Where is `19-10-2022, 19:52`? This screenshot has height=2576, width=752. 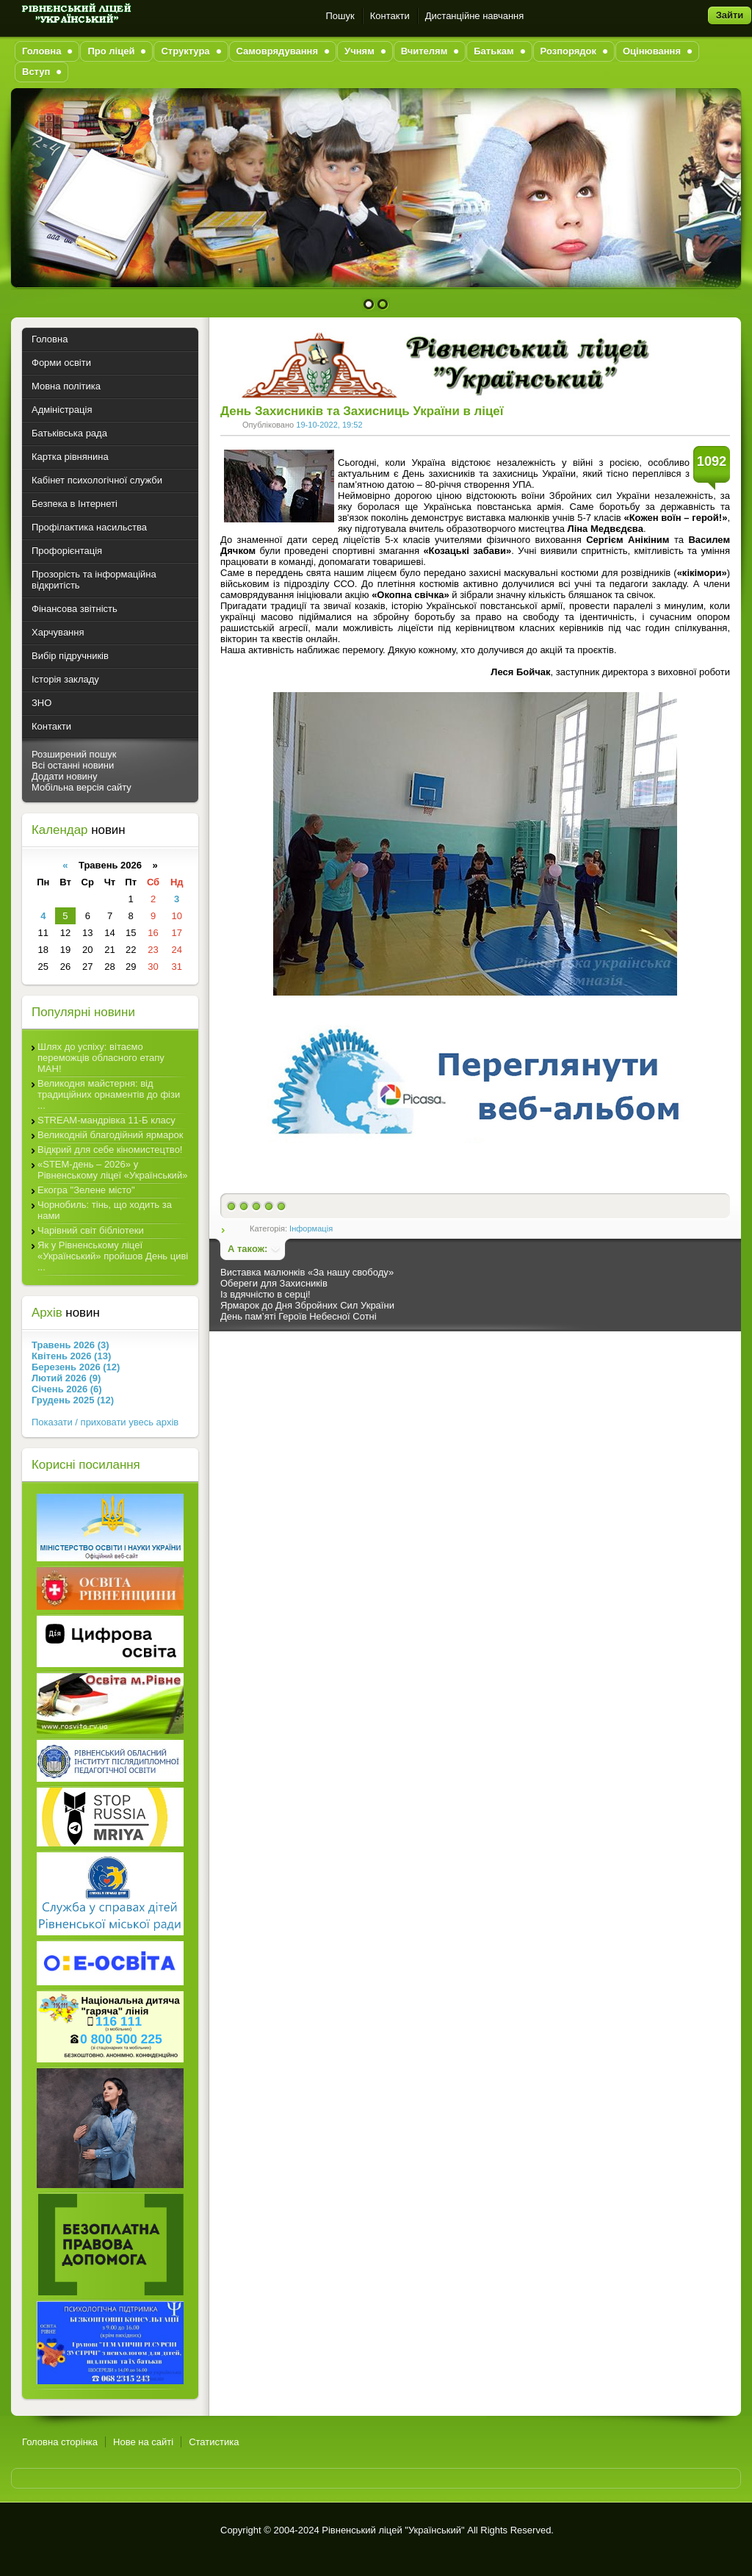
19-10-2022, 19:52 is located at coordinates (329, 424).